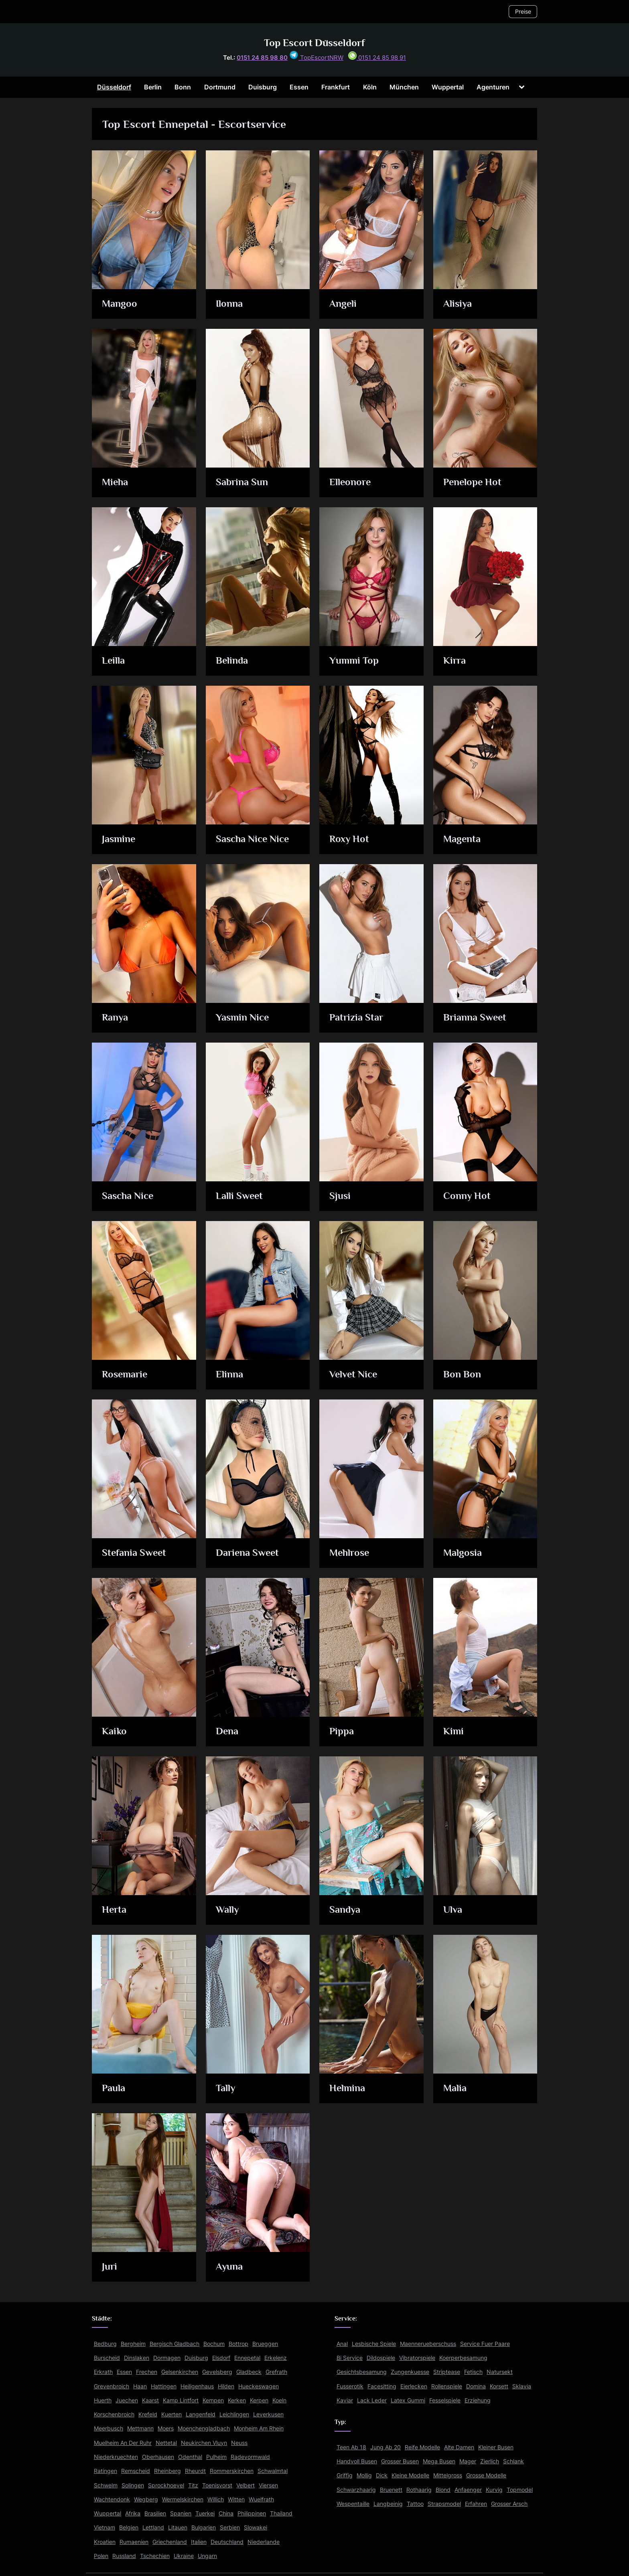  I want to click on Dildospiele, so click(381, 2357).